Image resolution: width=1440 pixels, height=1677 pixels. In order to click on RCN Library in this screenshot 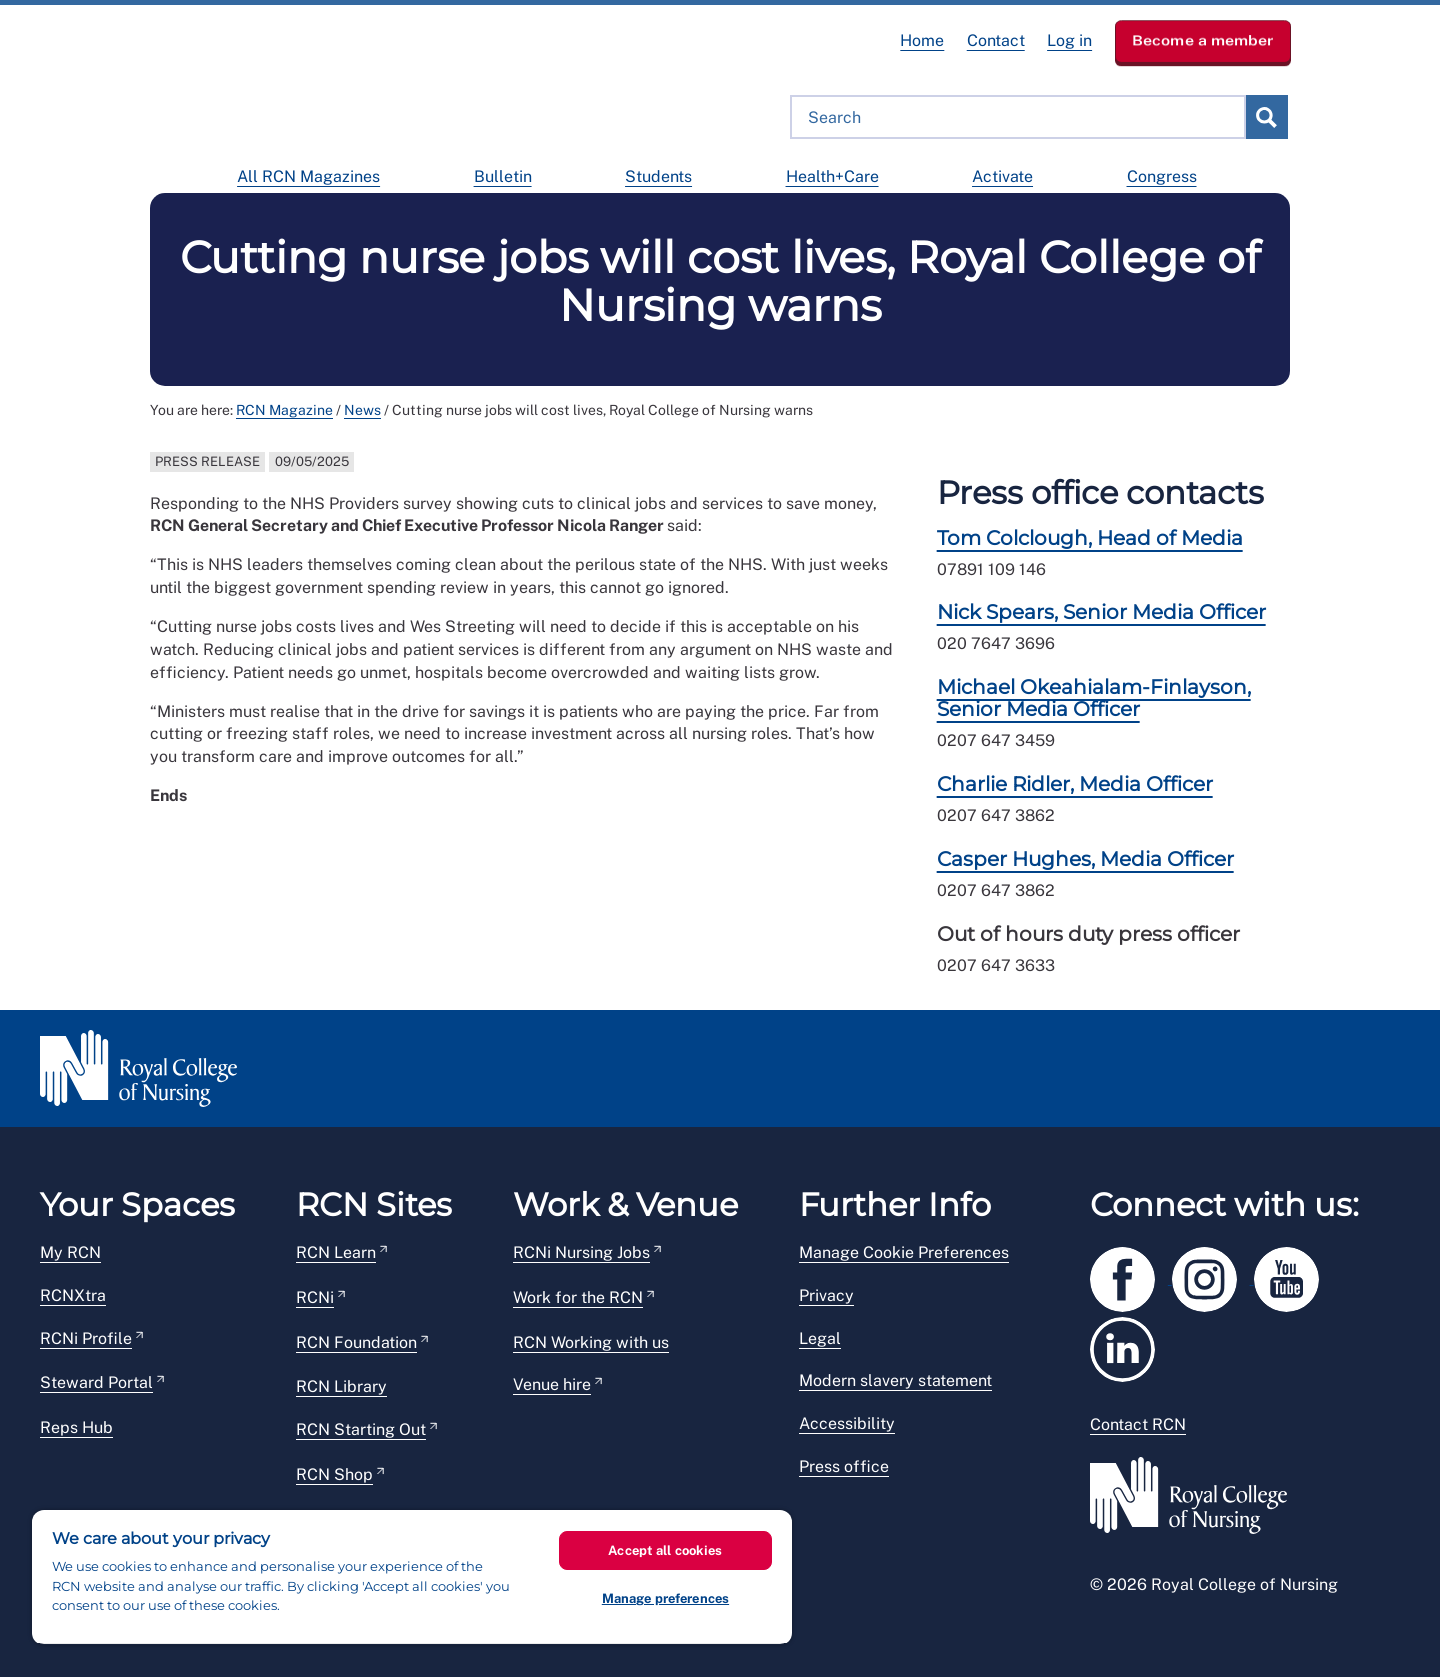, I will do `click(341, 1386)`.